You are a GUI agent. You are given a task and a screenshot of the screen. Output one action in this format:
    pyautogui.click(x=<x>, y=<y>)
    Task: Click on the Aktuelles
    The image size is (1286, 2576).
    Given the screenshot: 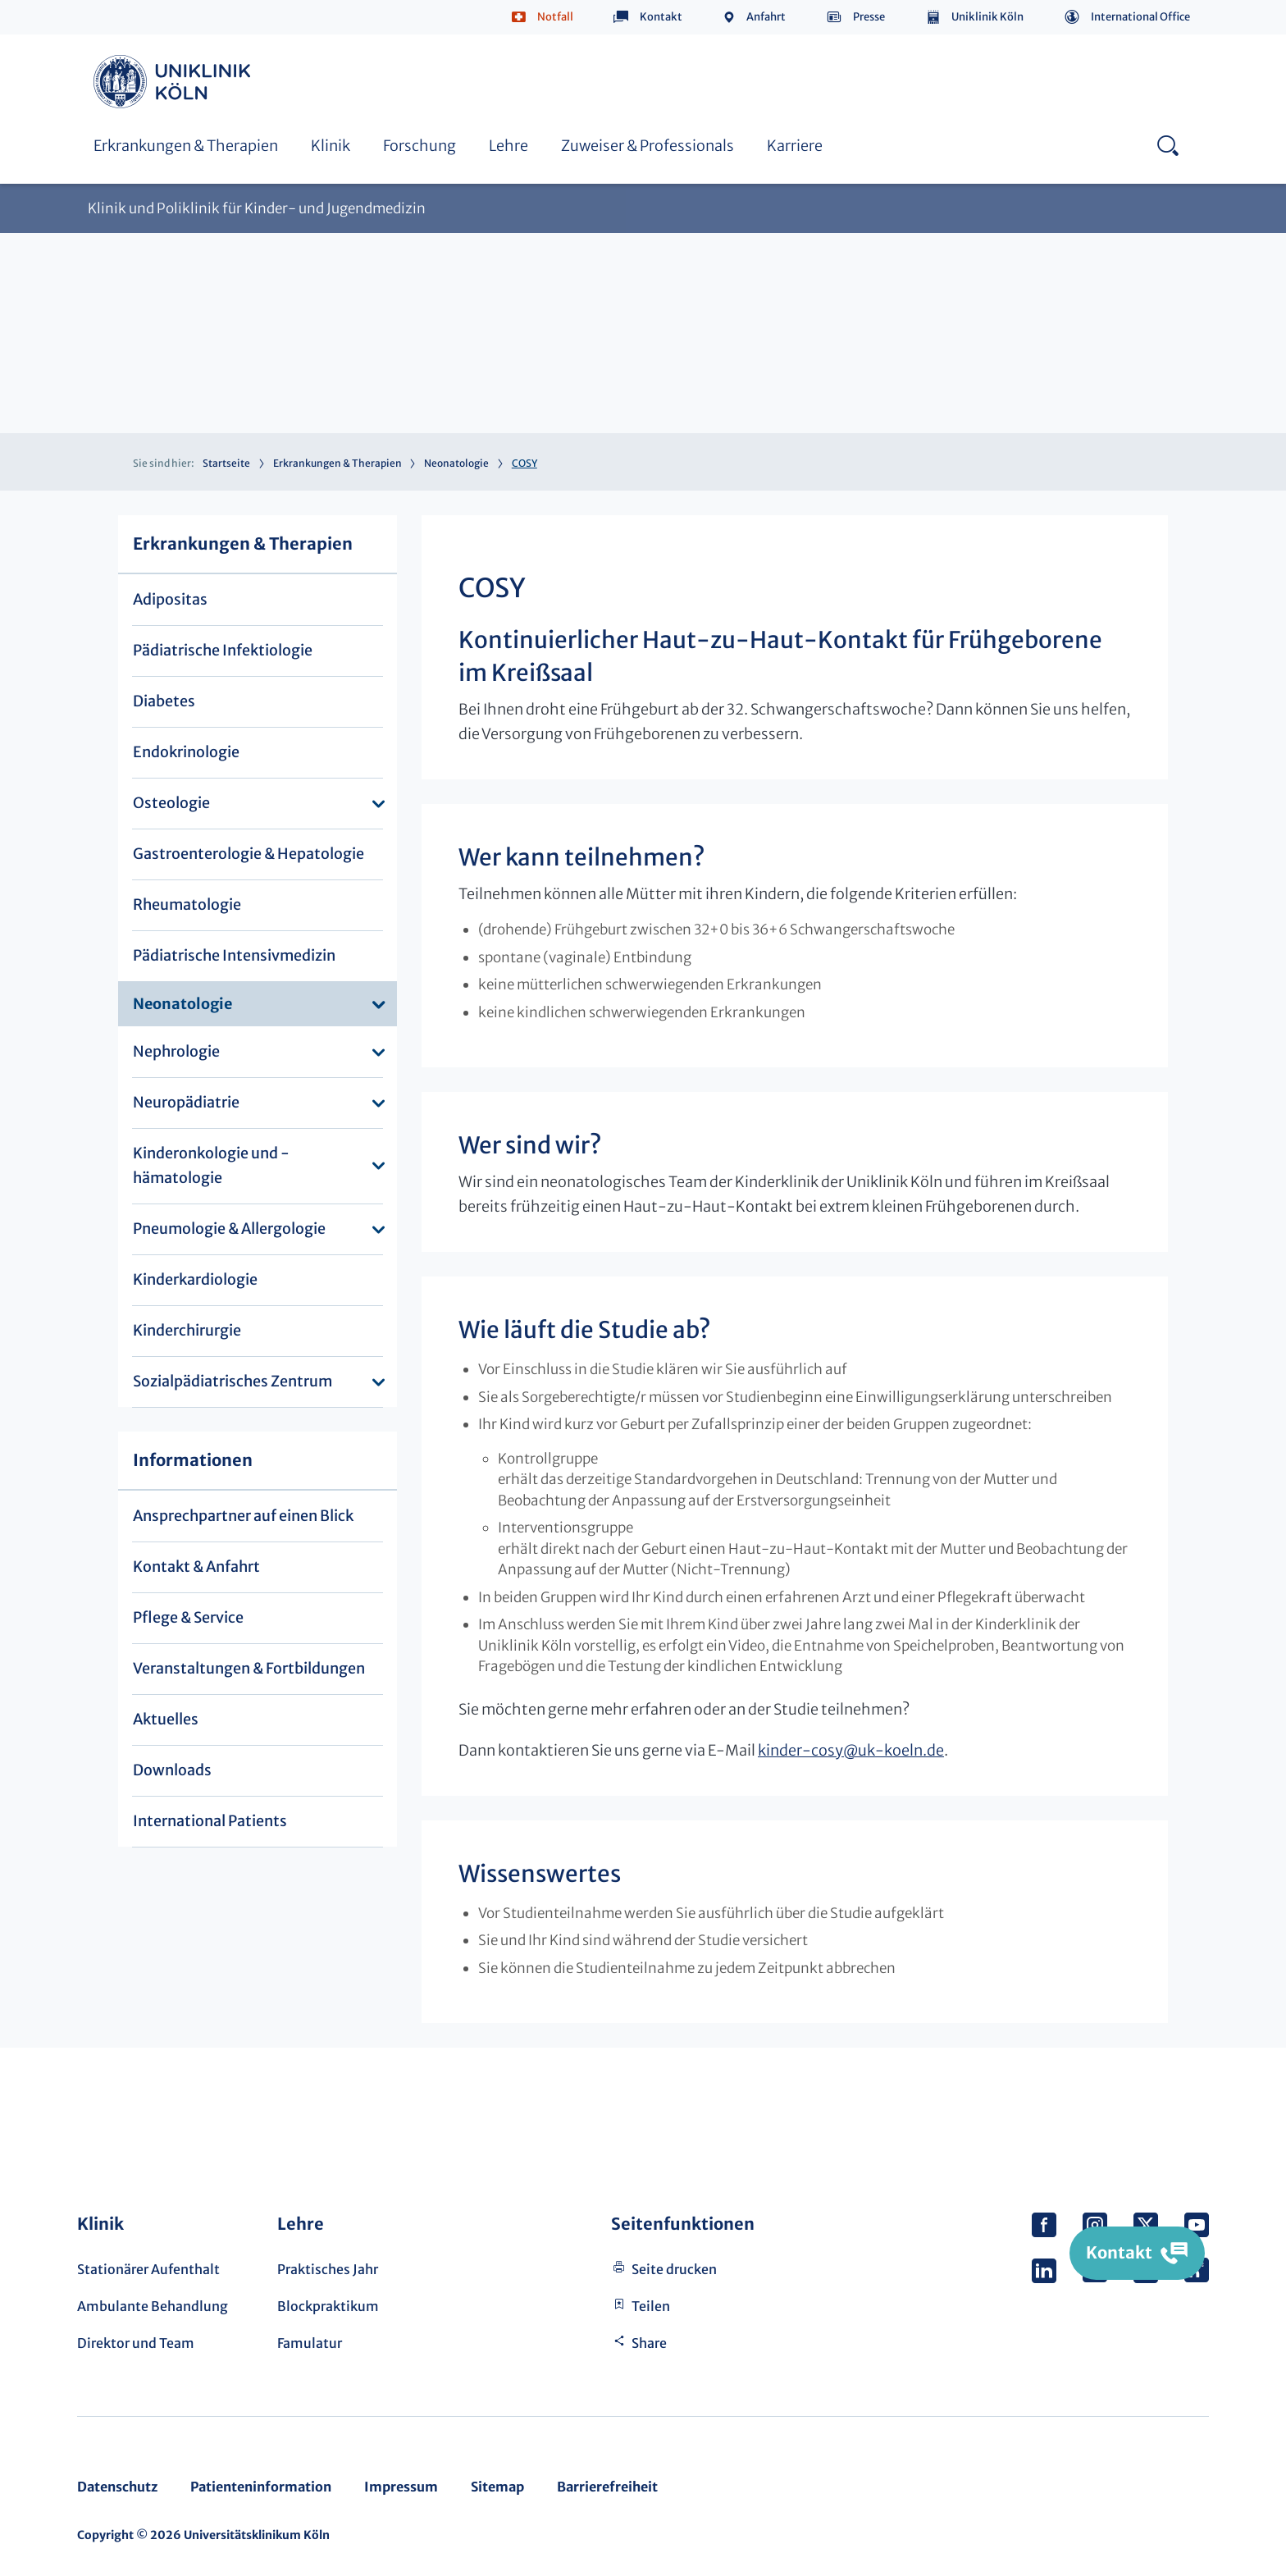 What is the action you would take?
    pyautogui.click(x=165, y=1719)
    